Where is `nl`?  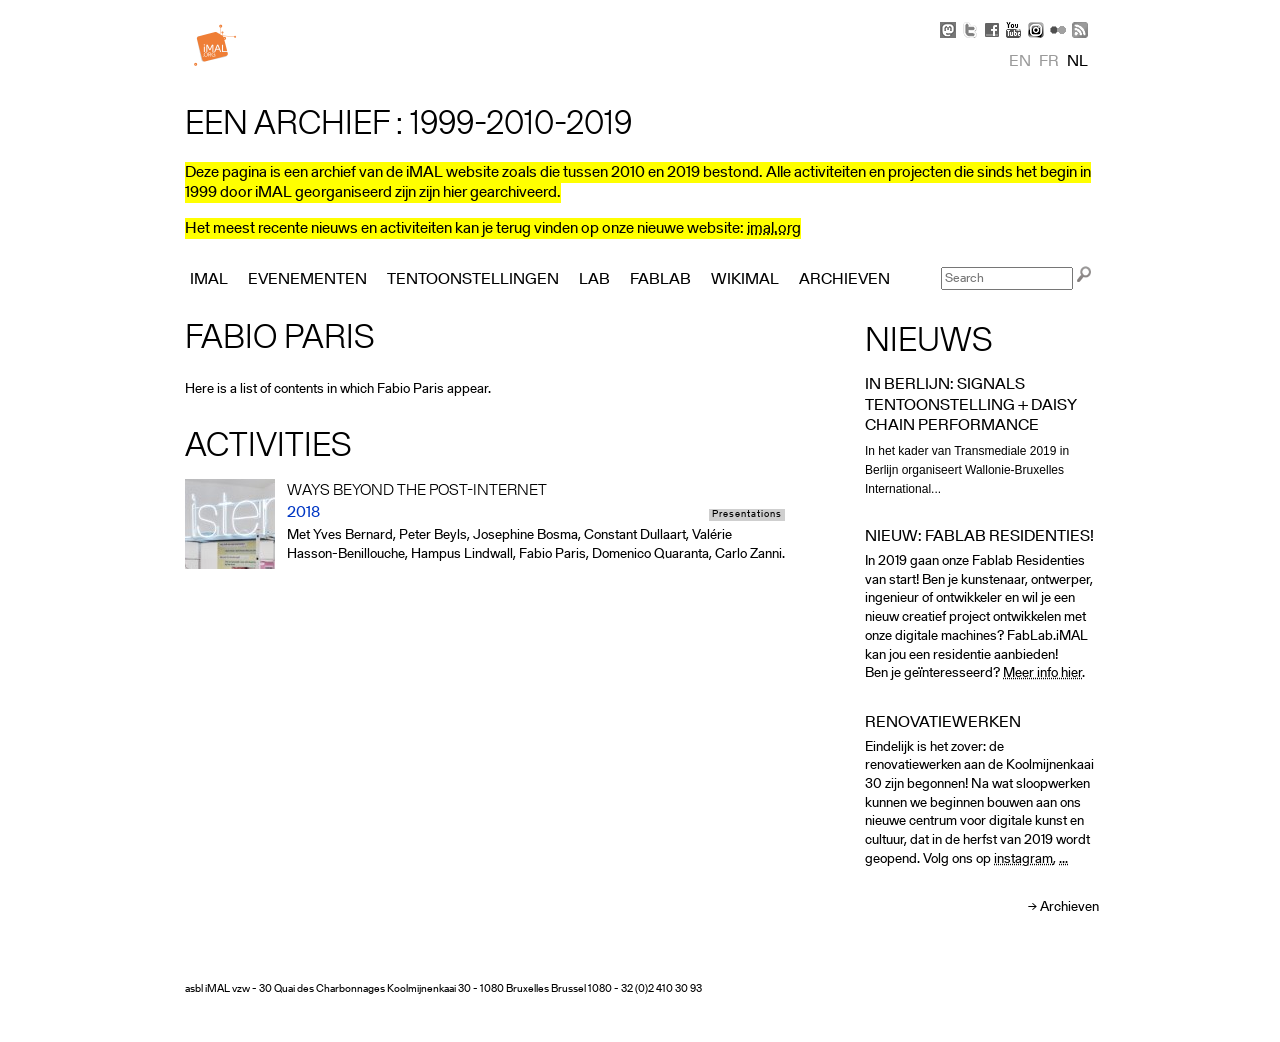
nl is located at coordinates (1077, 62).